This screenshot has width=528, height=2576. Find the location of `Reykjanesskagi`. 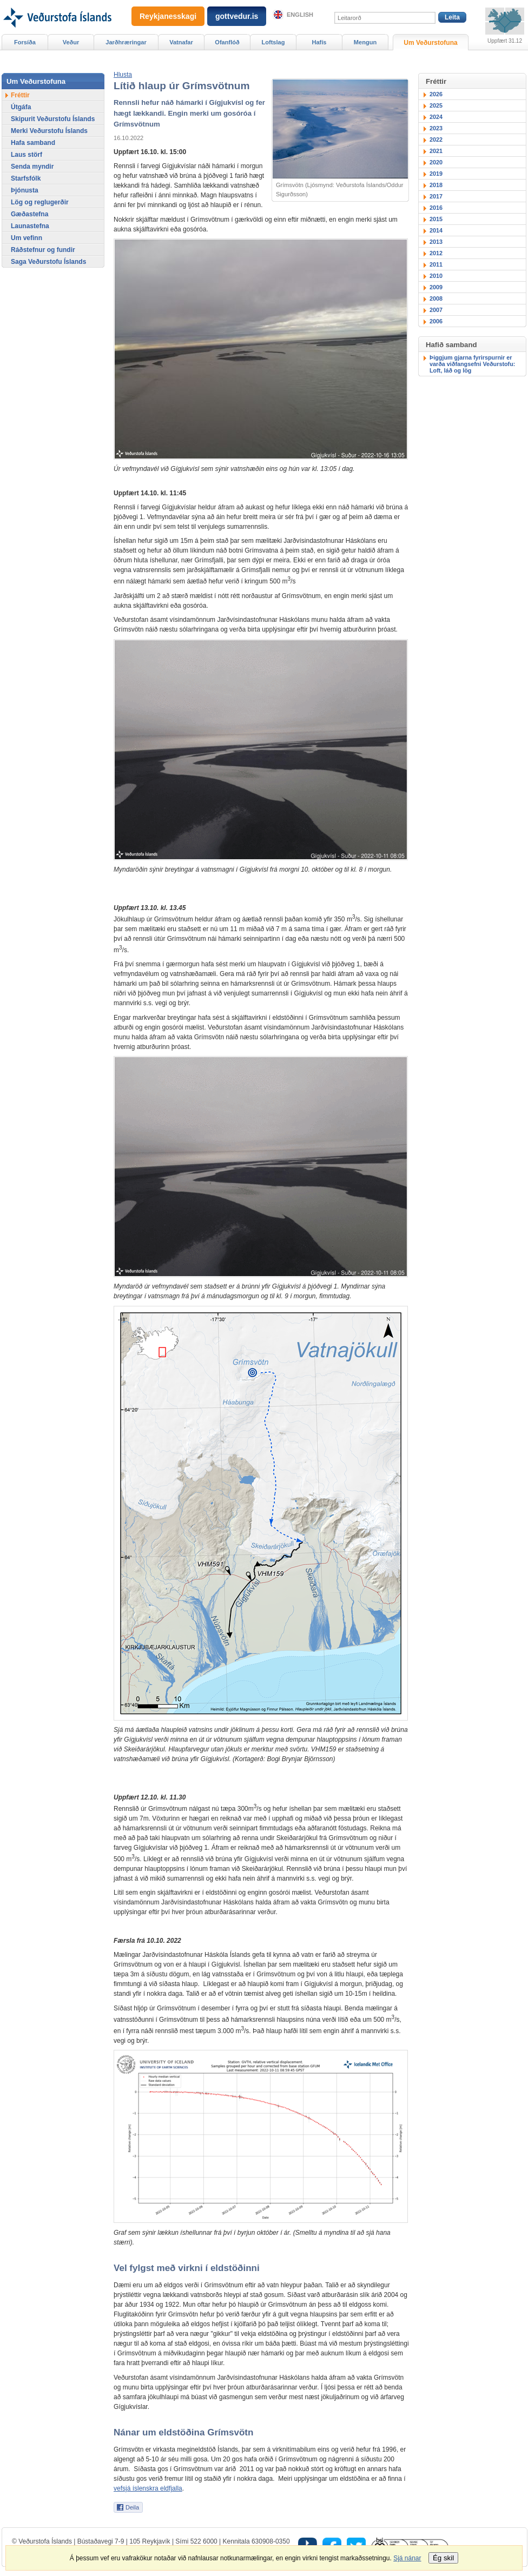

Reykjanesskagi is located at coordinates (168, 16).